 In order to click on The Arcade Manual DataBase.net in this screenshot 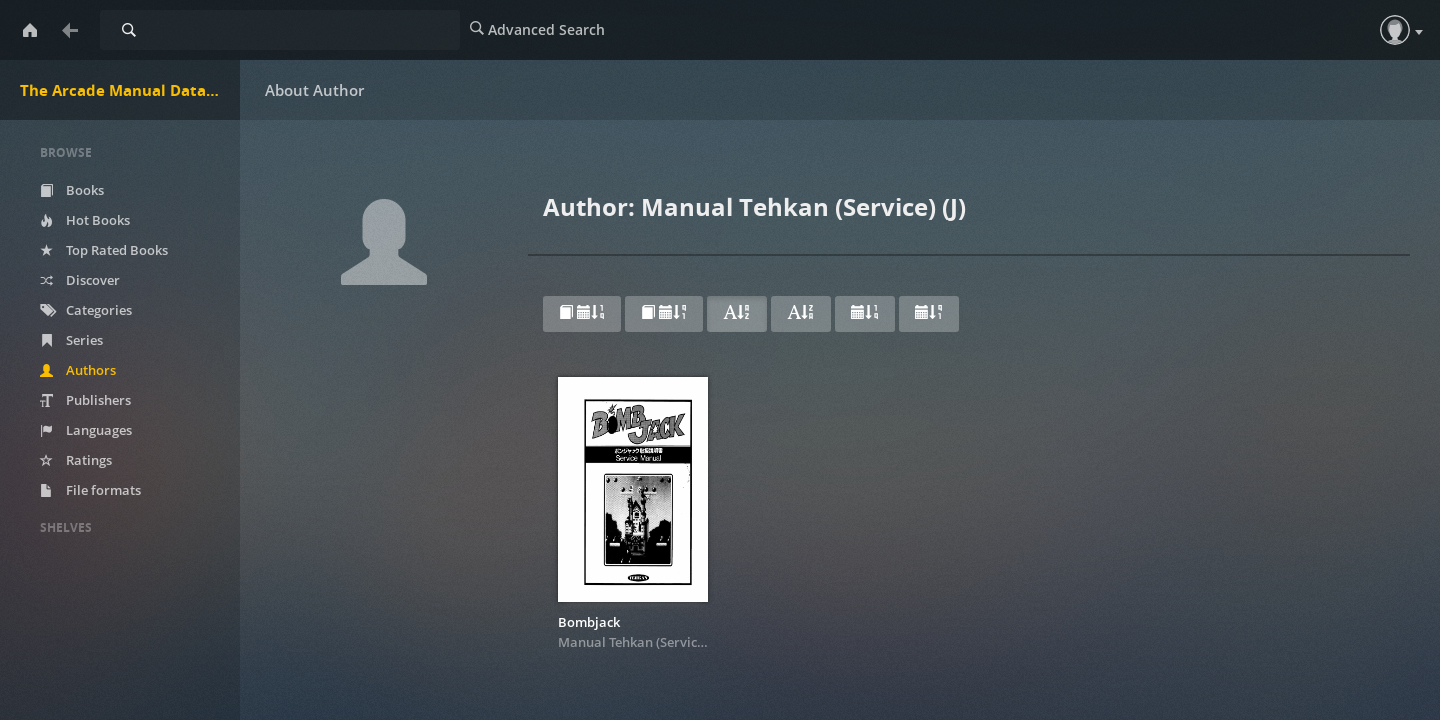, I will do `click(130, 90)`.